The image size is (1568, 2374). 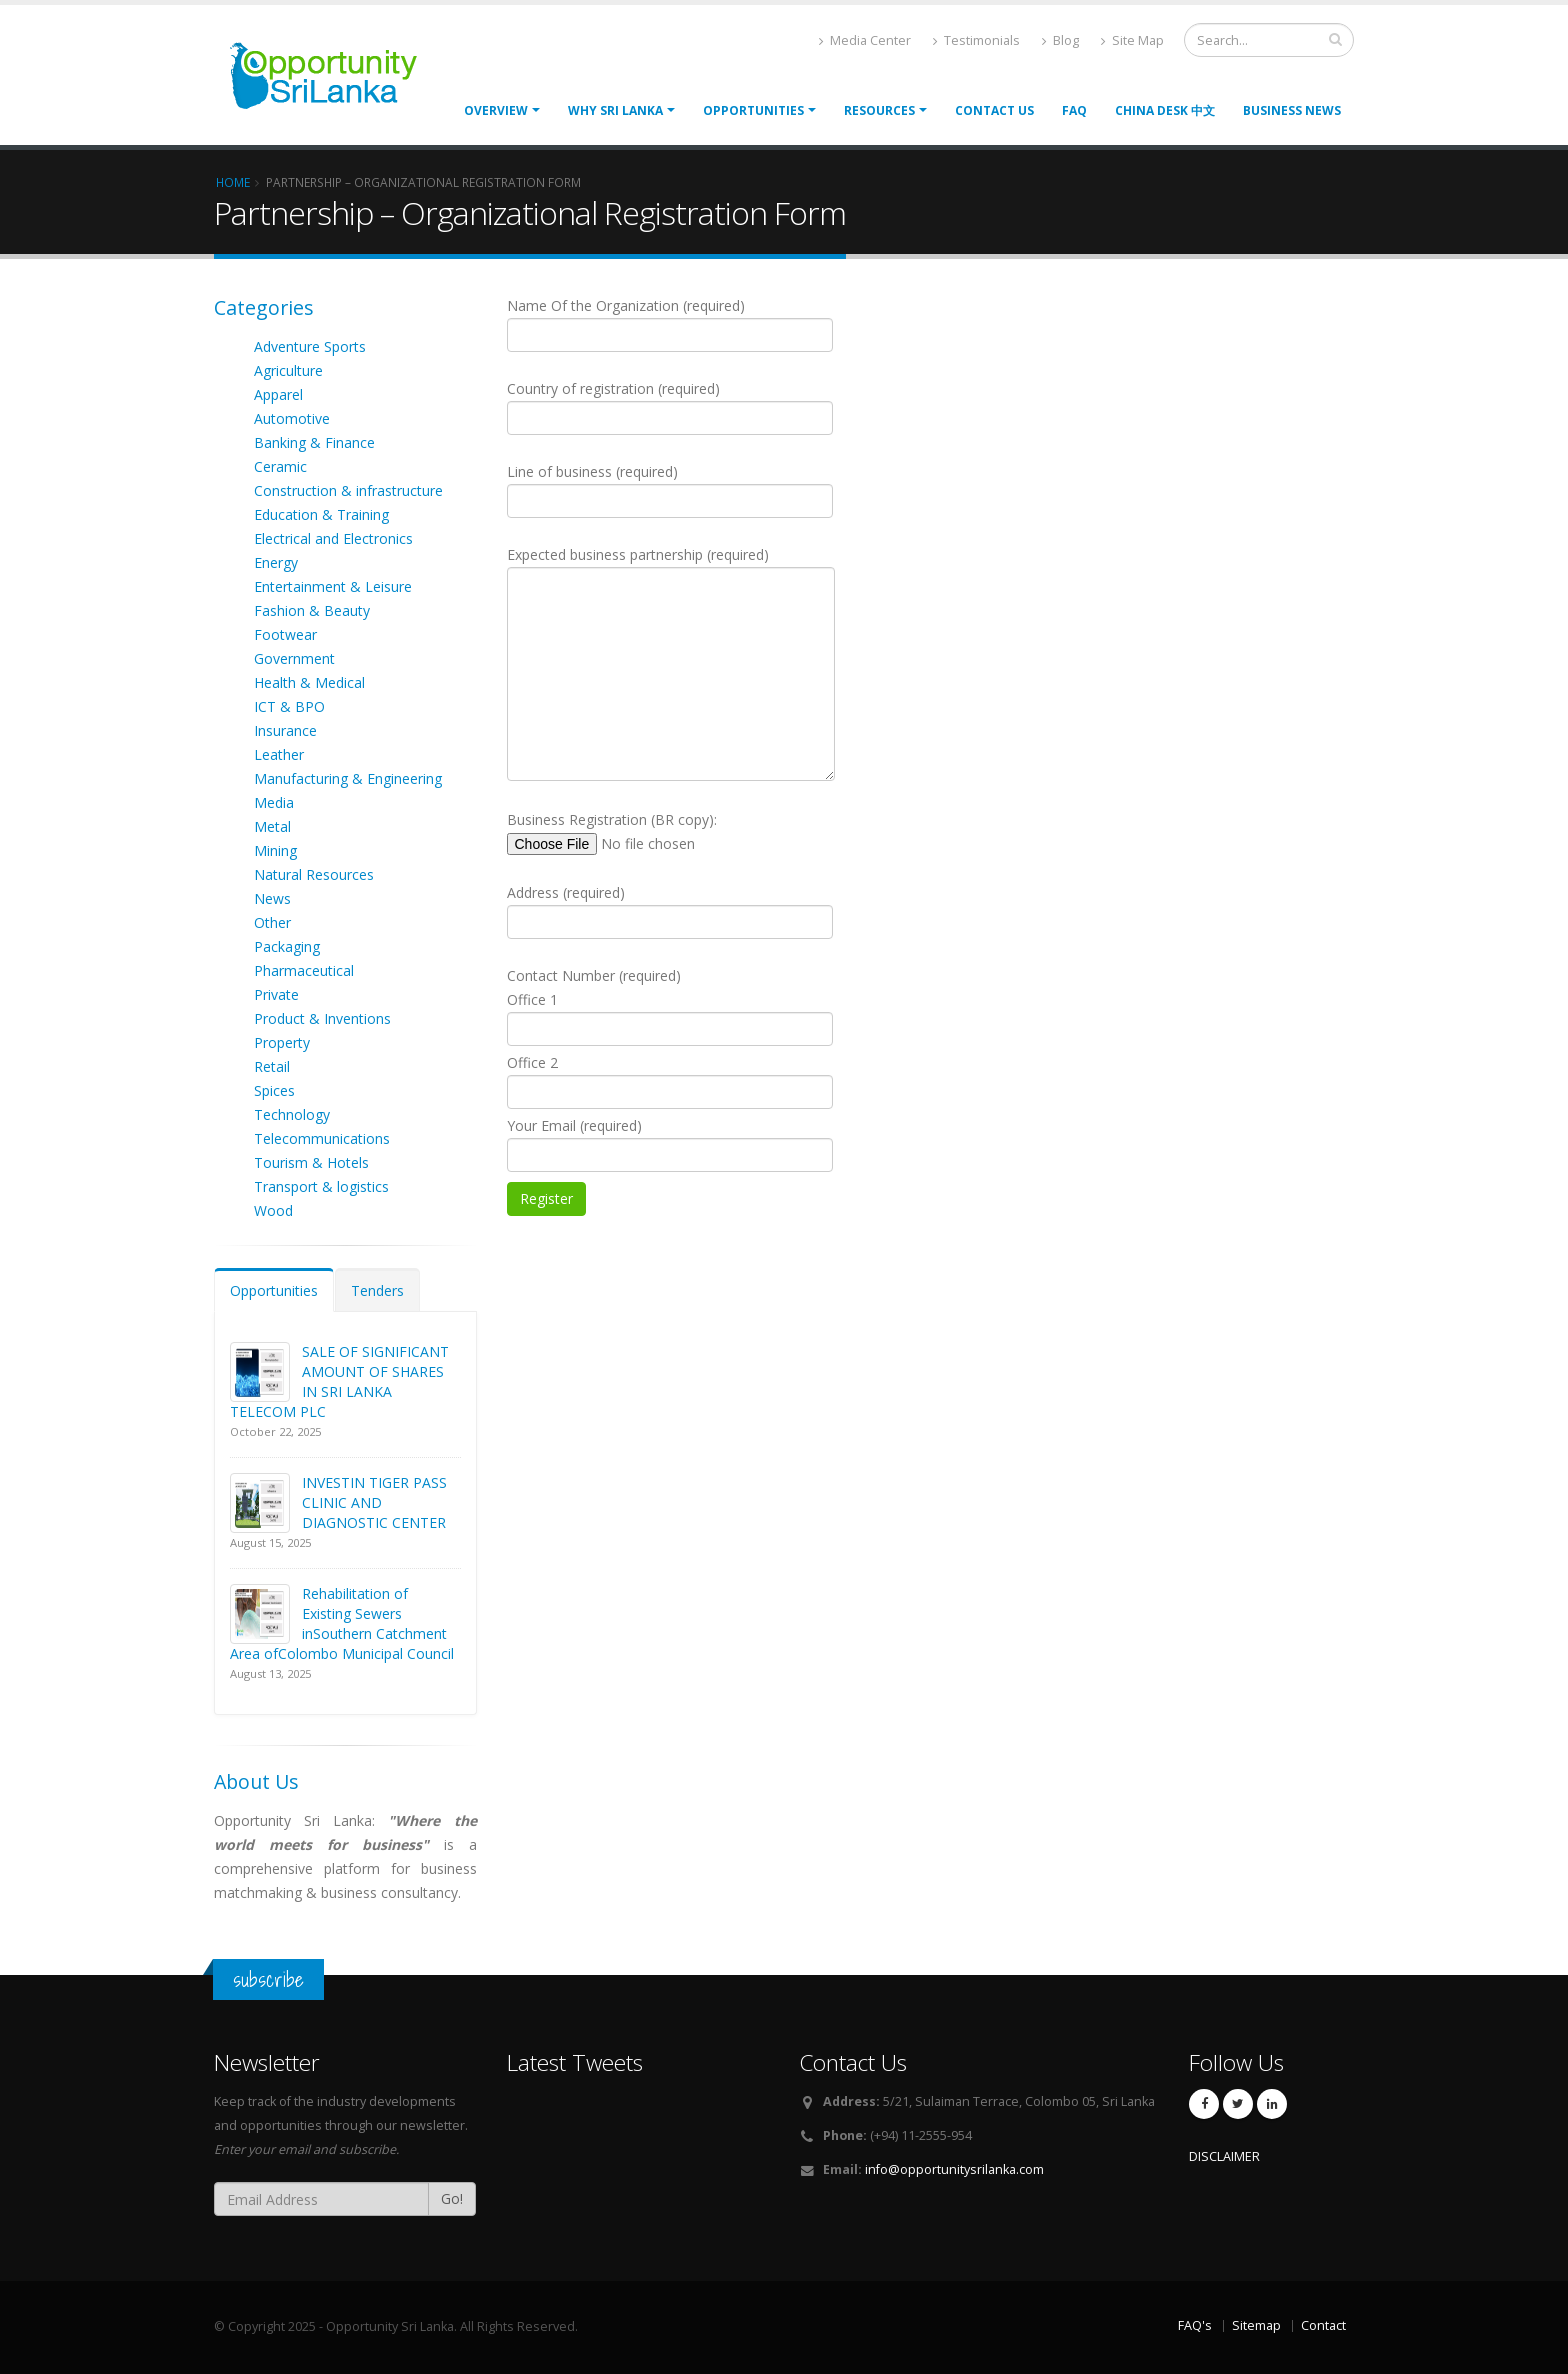 What do you see at coordinates (879, 110) in the screenshot?
I see `Resources` at bounding box center [879, 110].